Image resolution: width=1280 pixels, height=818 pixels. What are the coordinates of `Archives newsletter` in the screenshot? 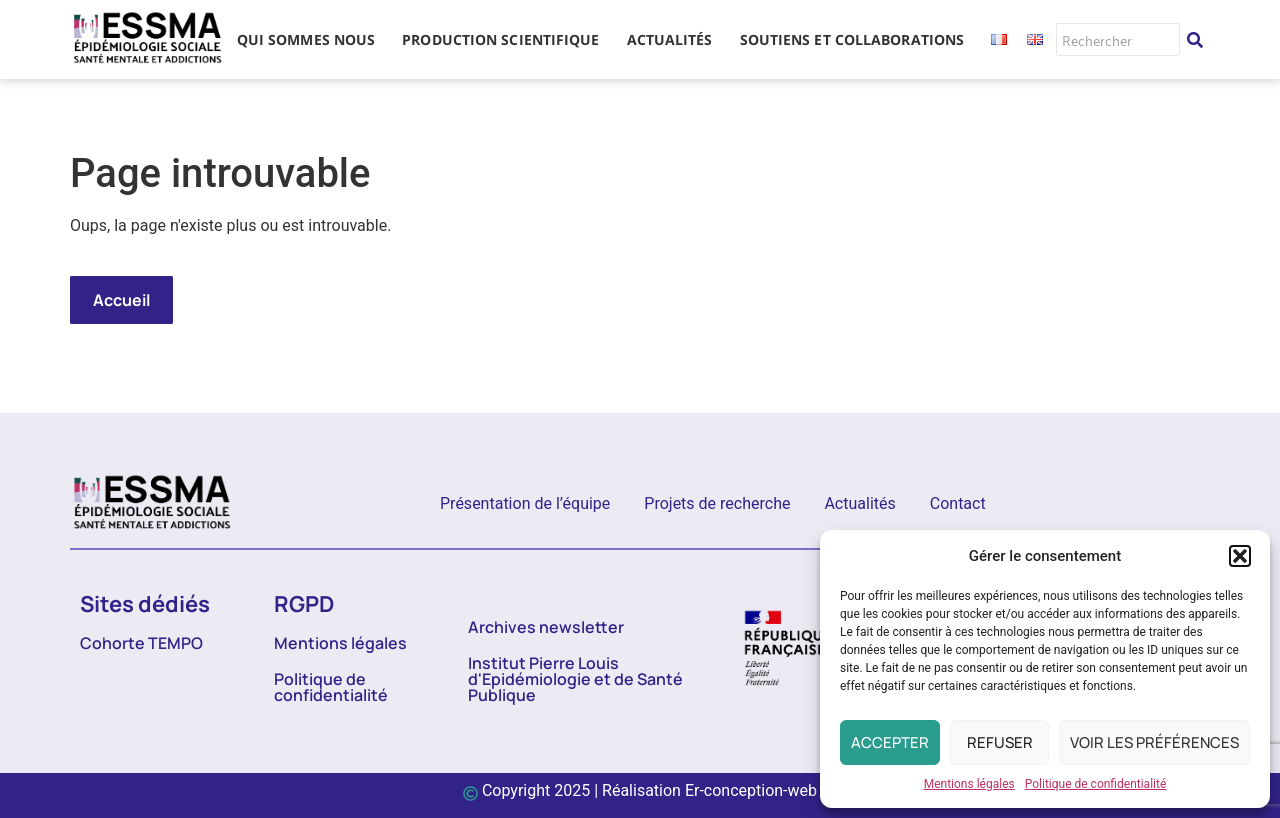 It's located at (546, 627).